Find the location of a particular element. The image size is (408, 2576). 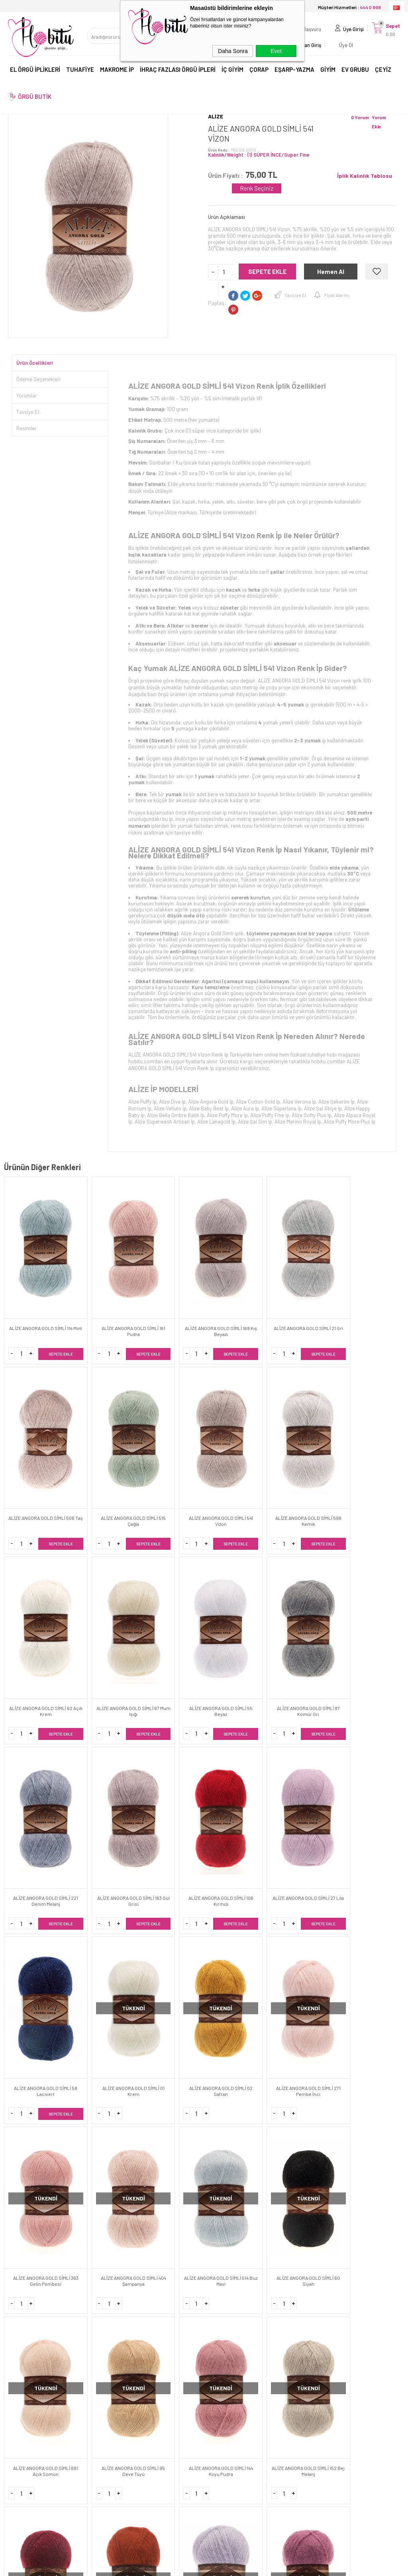

ÇEYİZ is located at coordinates (383, 71).